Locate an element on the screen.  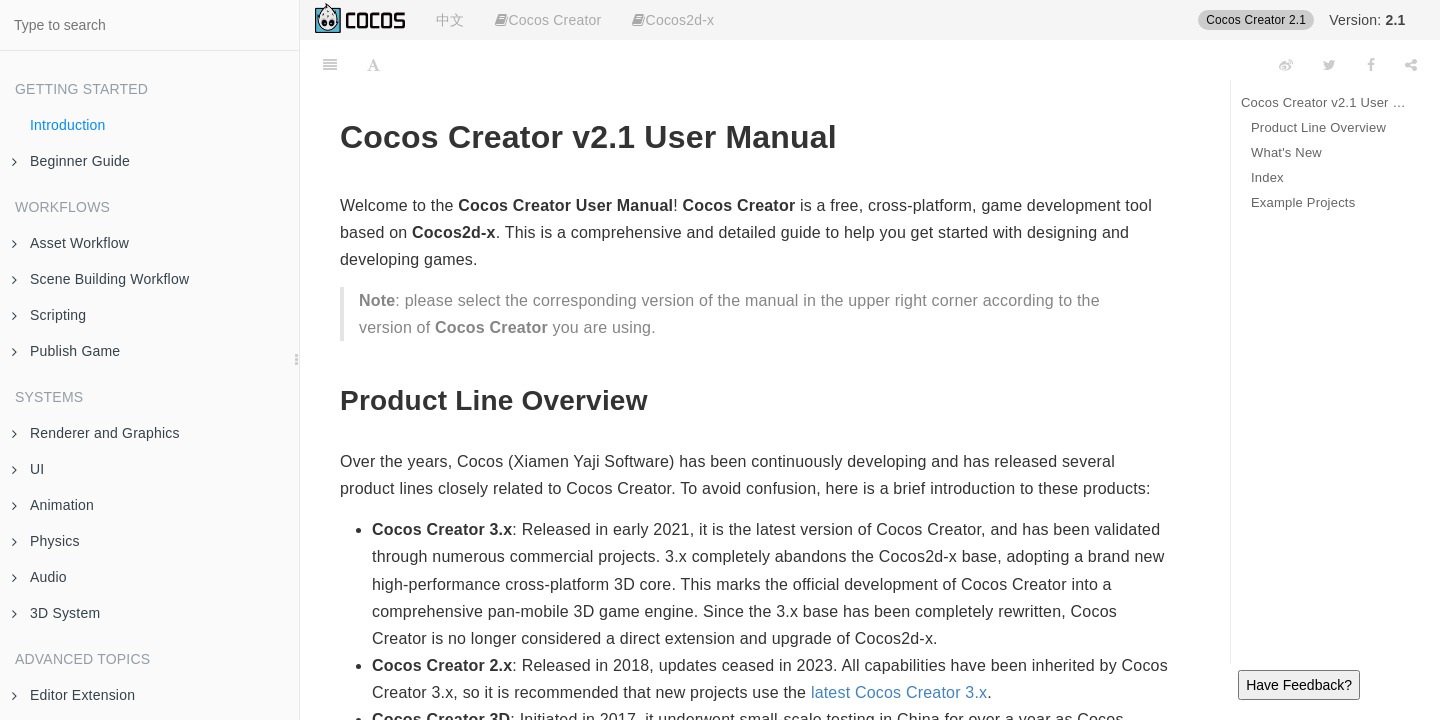
Cocos Creator is located at coordinates (548, 20).